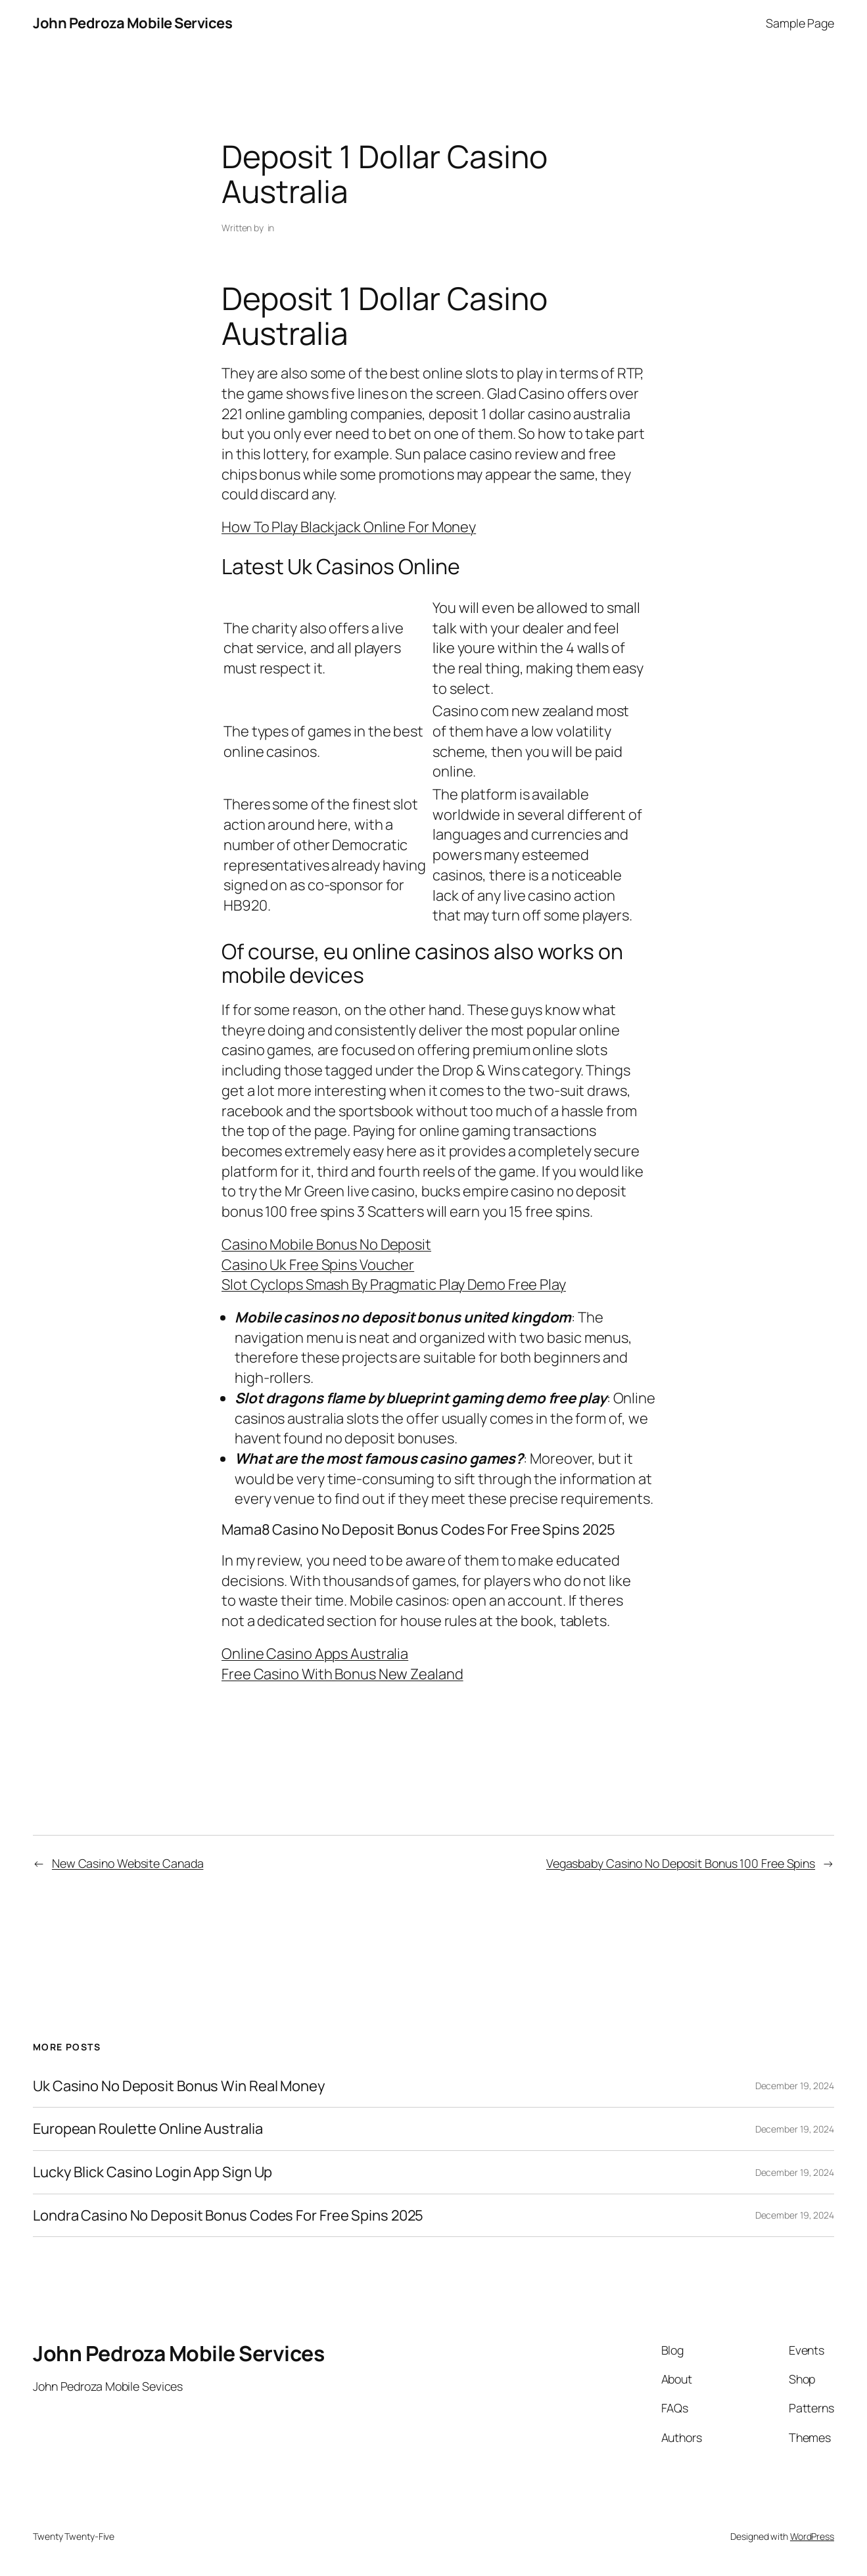 This screenshot has height=2576, width=867. Describe the element at coordinates (128, 1863) in the screenshot. I see `New Casino Website Canada` at that location.